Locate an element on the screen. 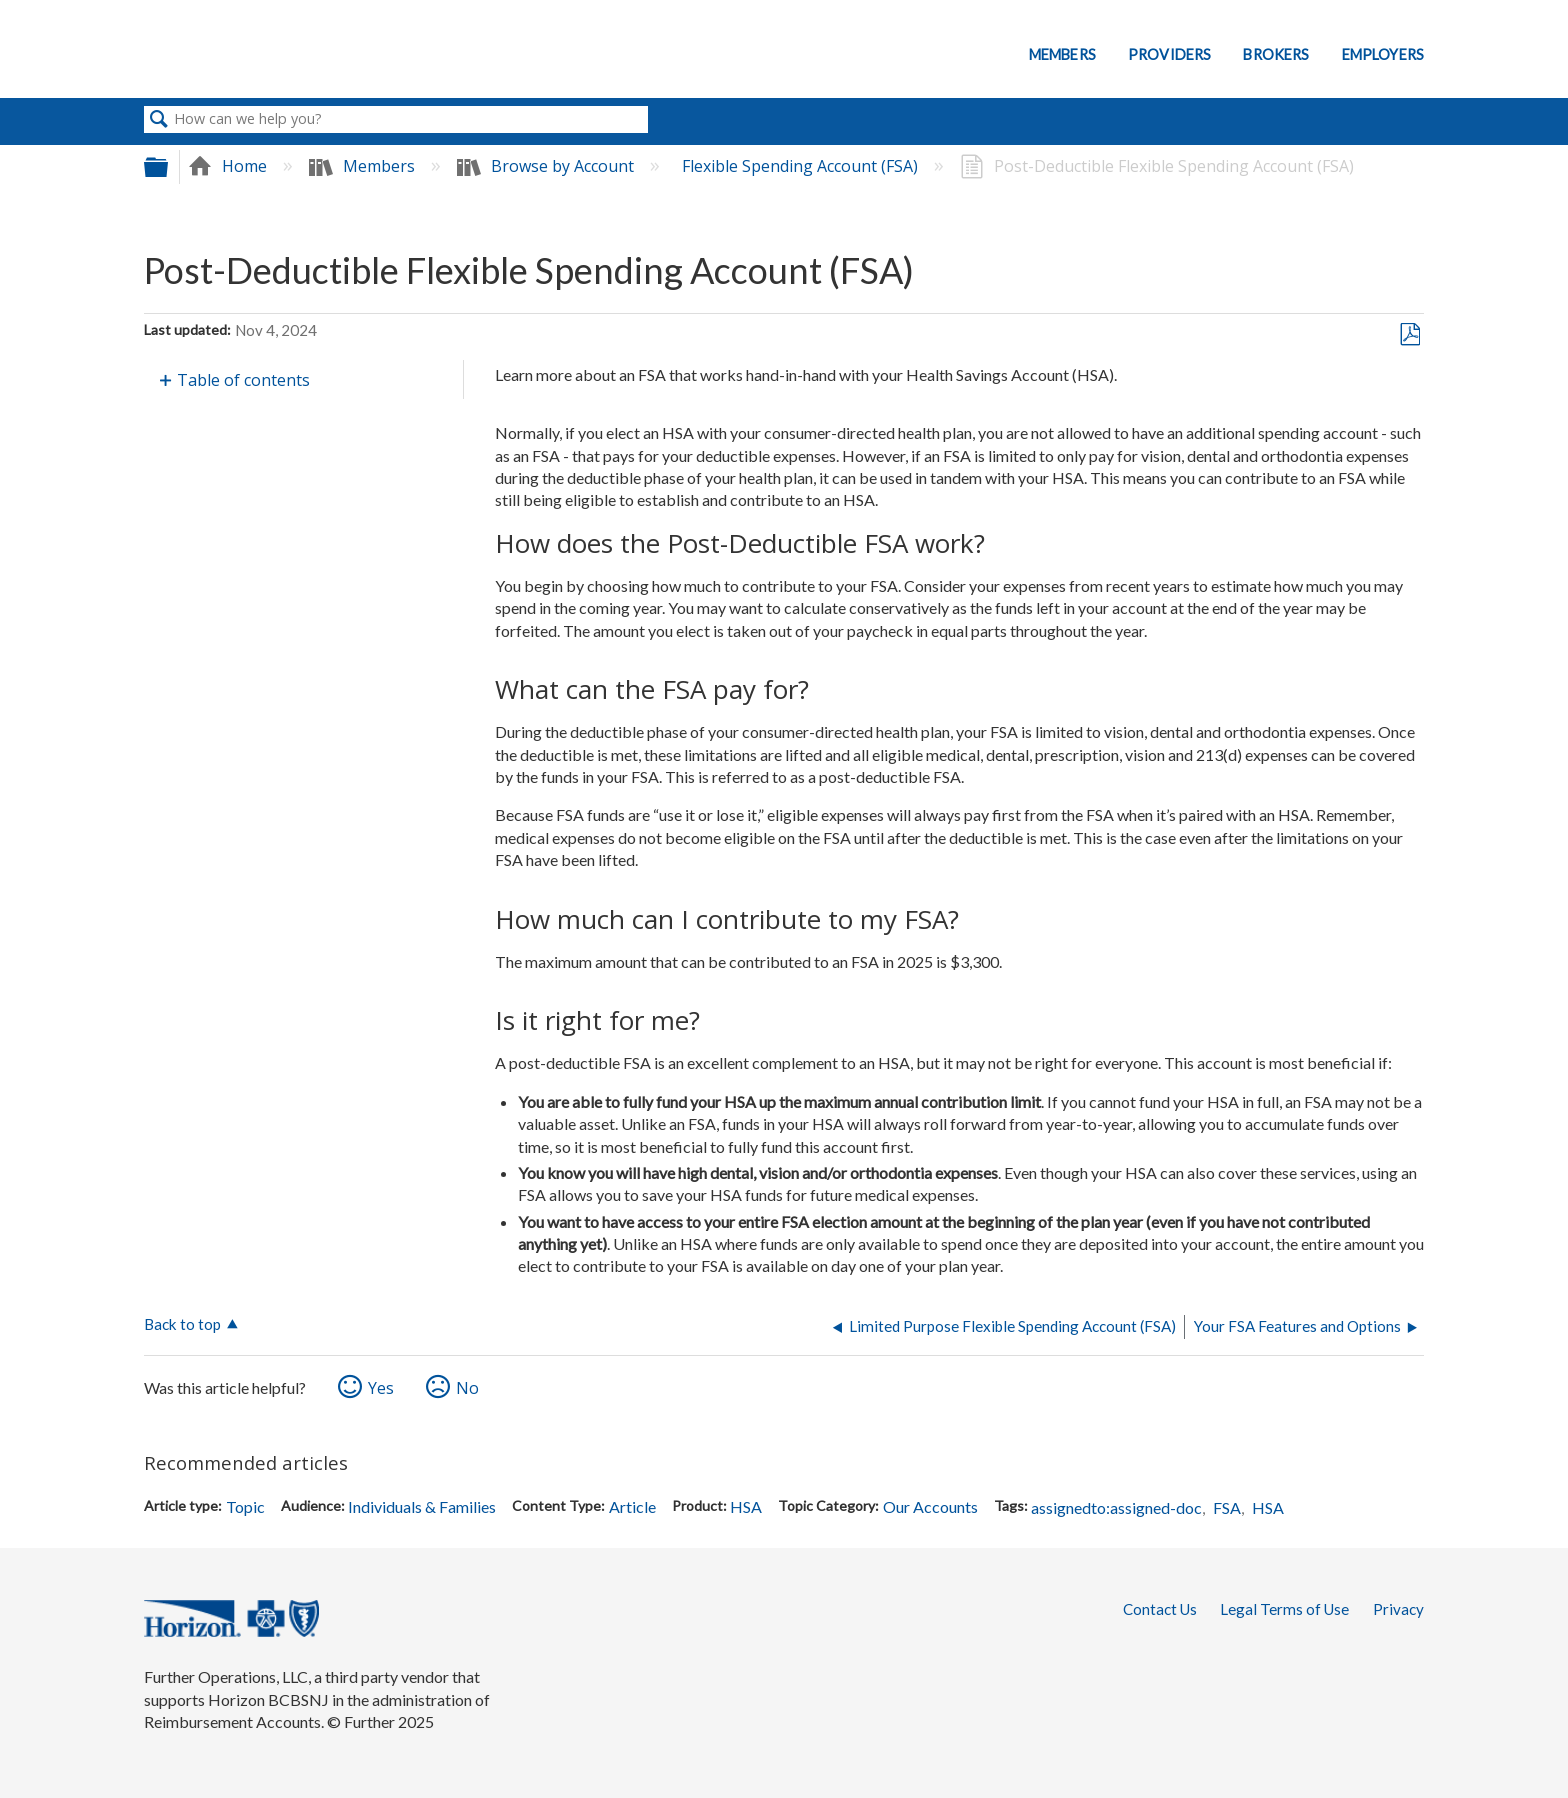  Privacy is located at coordinates (1398, 1609).